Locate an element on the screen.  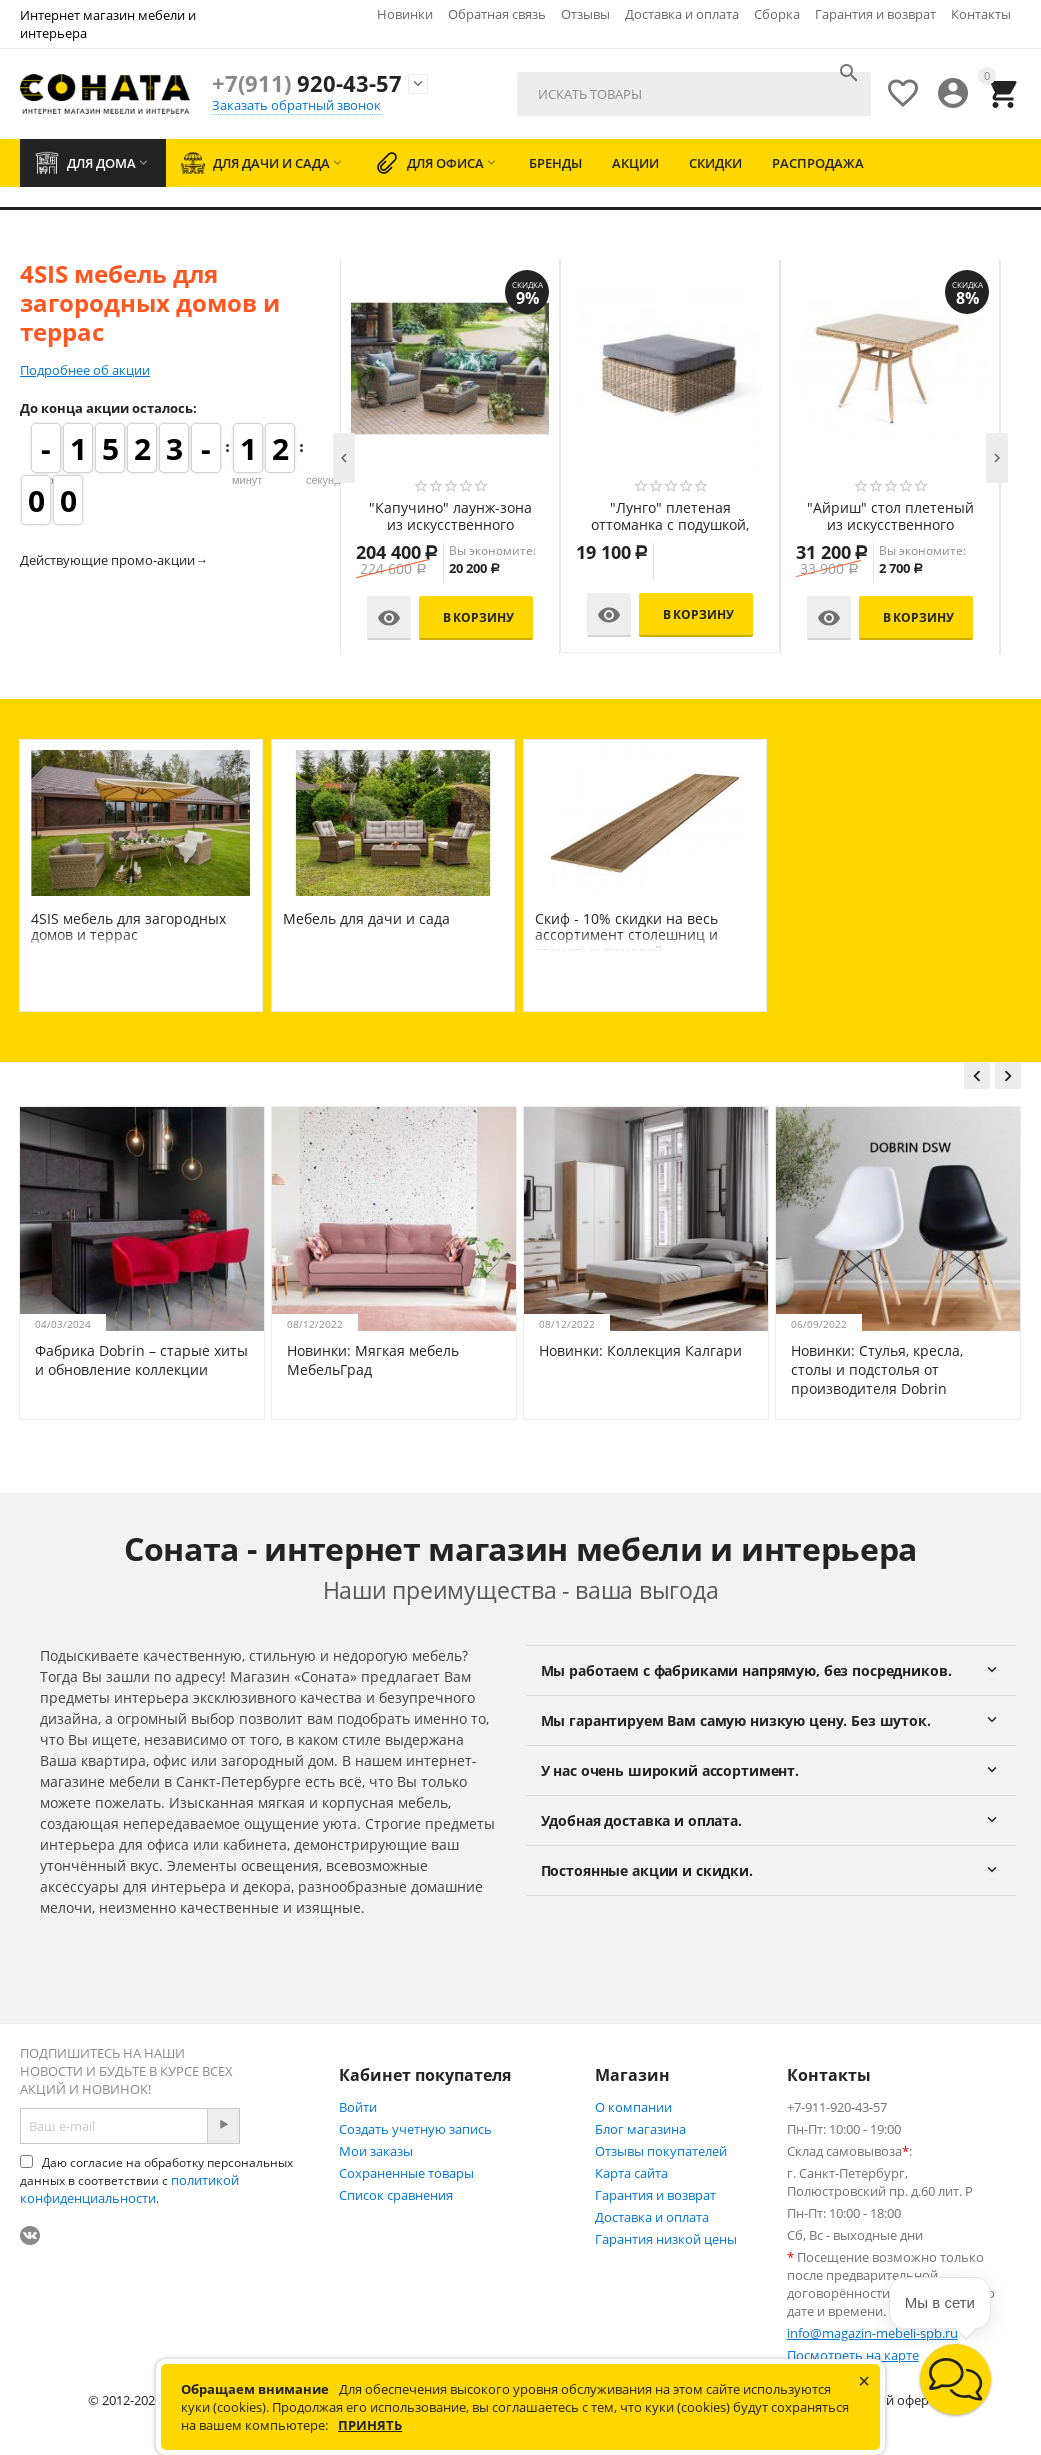
Новинки is located at coordinates (405, 14).